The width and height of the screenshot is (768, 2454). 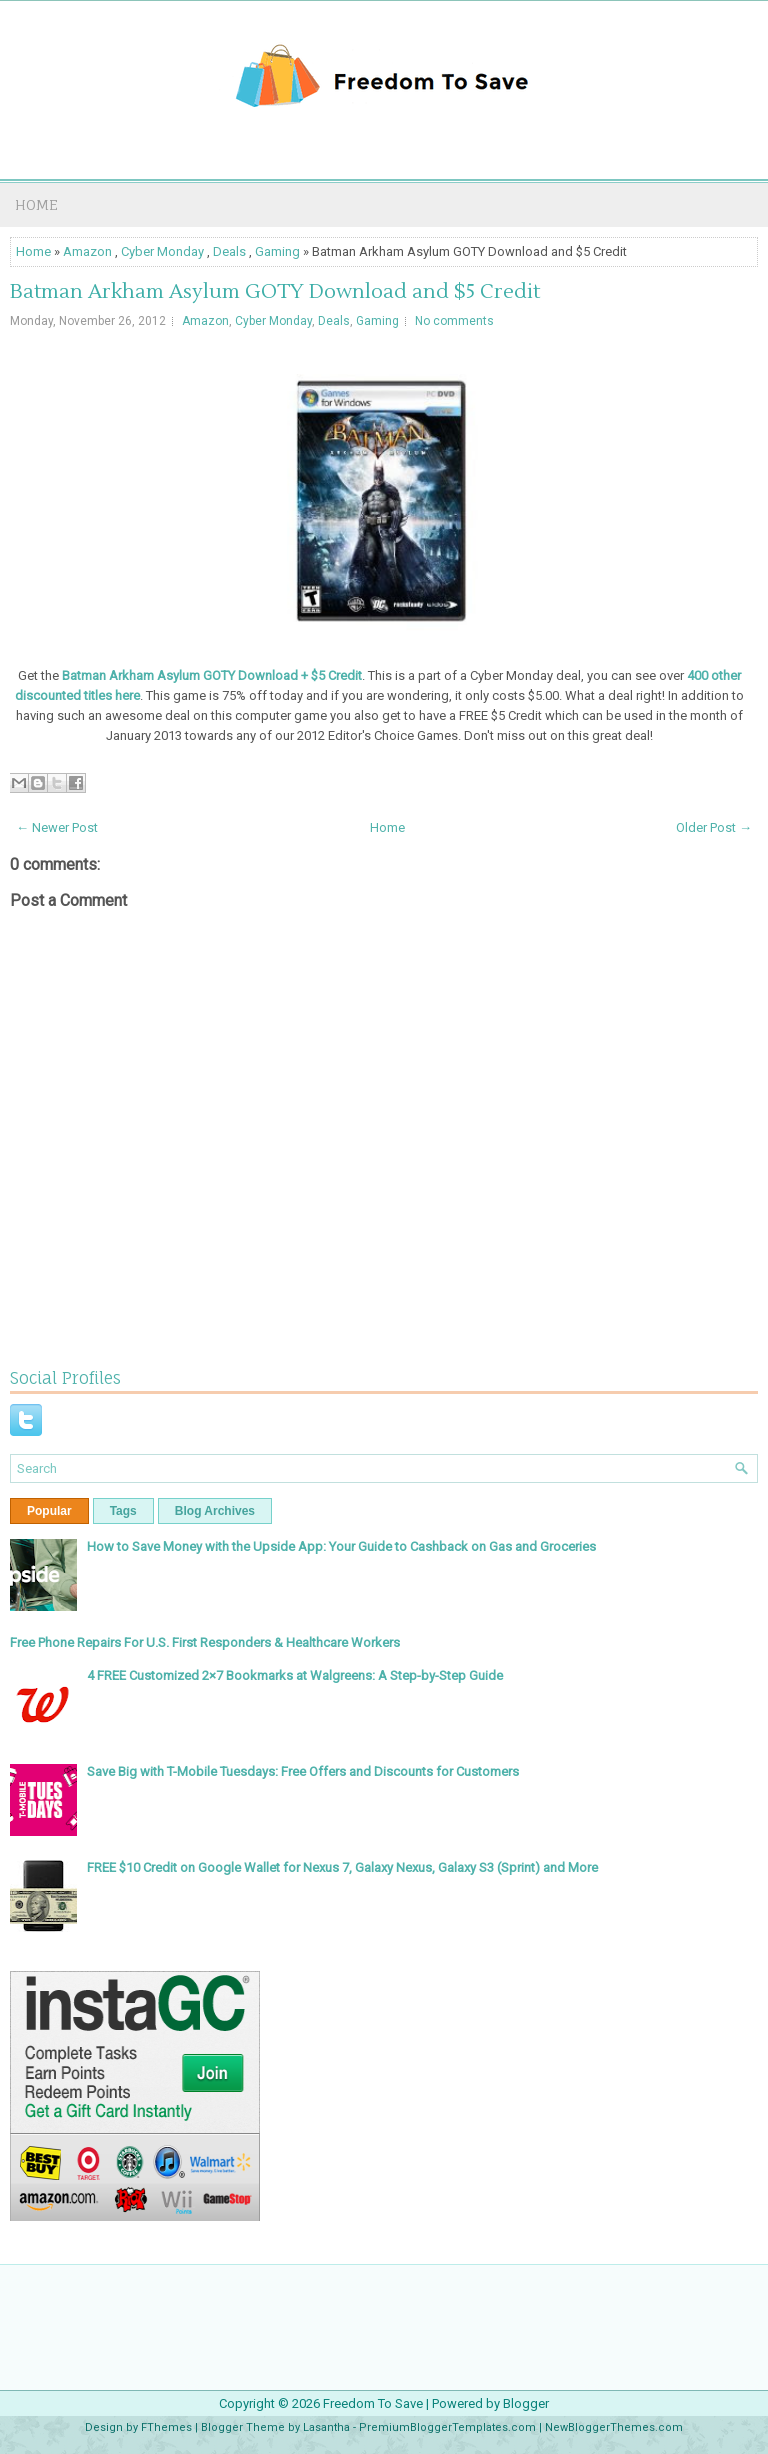 What do you see at coordinates (212, 675) in the screenshot?
I see `Batman Arkham Asylum GOTY Download + $5 Credit` at bounding box center [212, 675].